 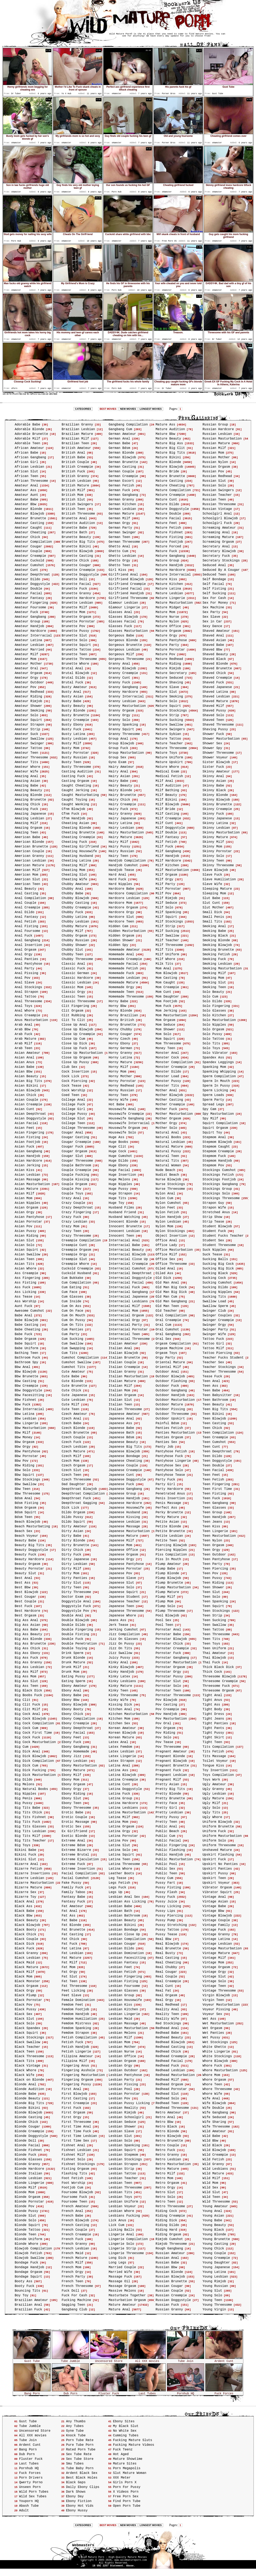 What do you see at coordinates (218, 725) in the screenshot?
I see `Shaved Threesome` at bounding box center [218, 725].